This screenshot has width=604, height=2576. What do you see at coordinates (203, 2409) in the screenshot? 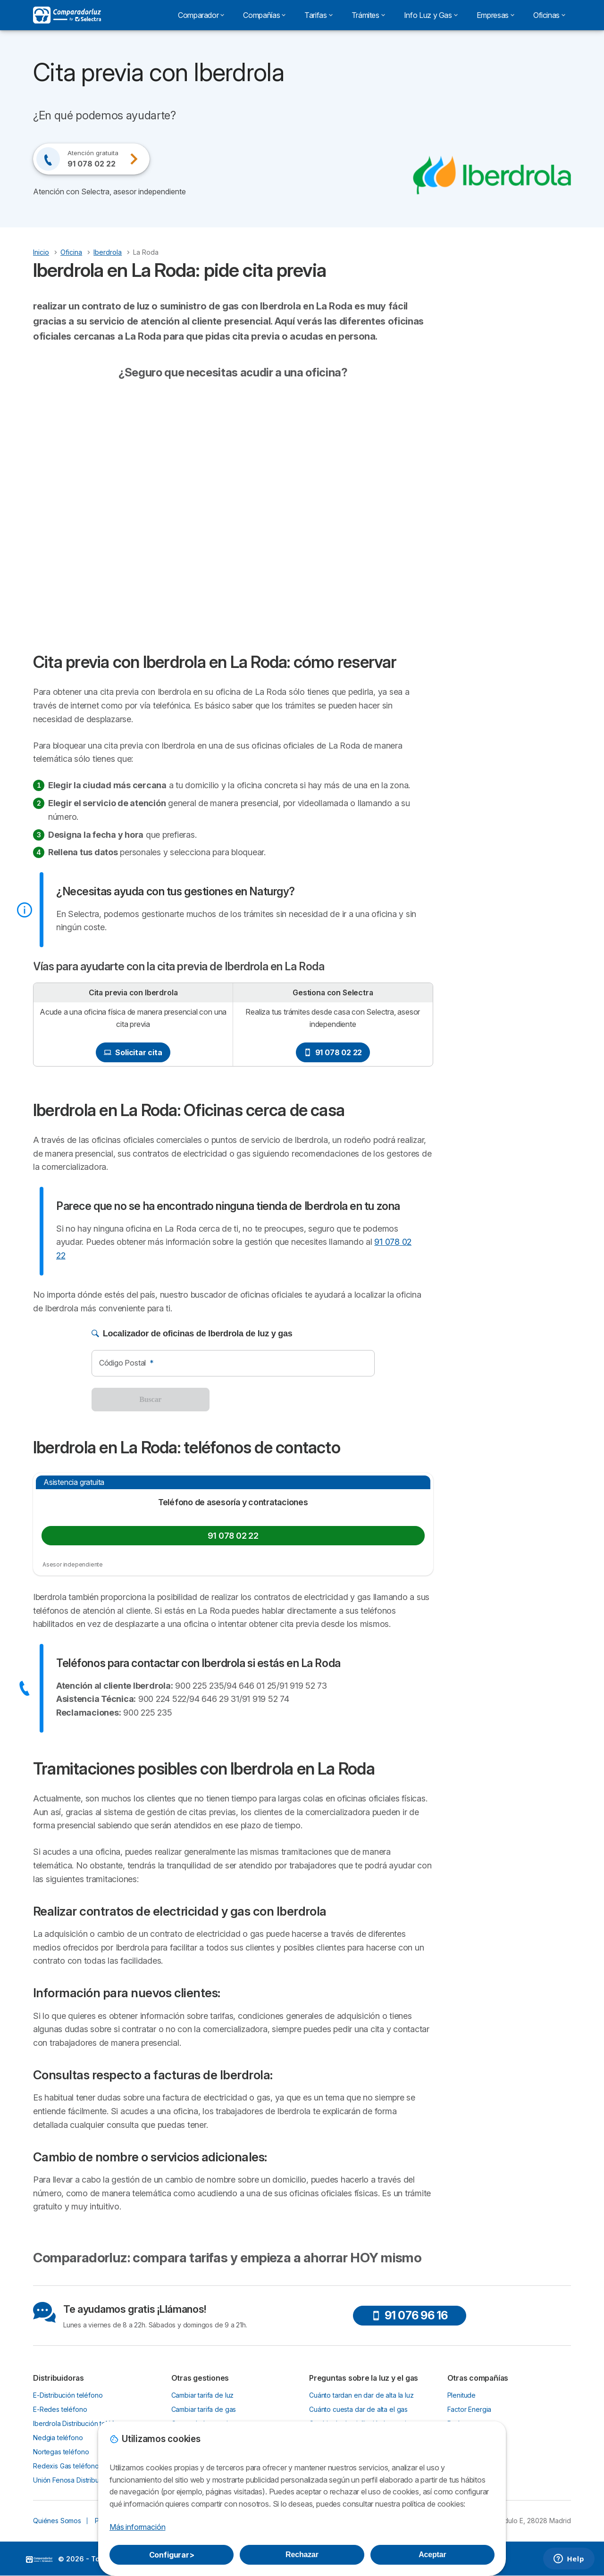
I see `Cambiar tarifa de gas` at bounding box center [203, 2409].